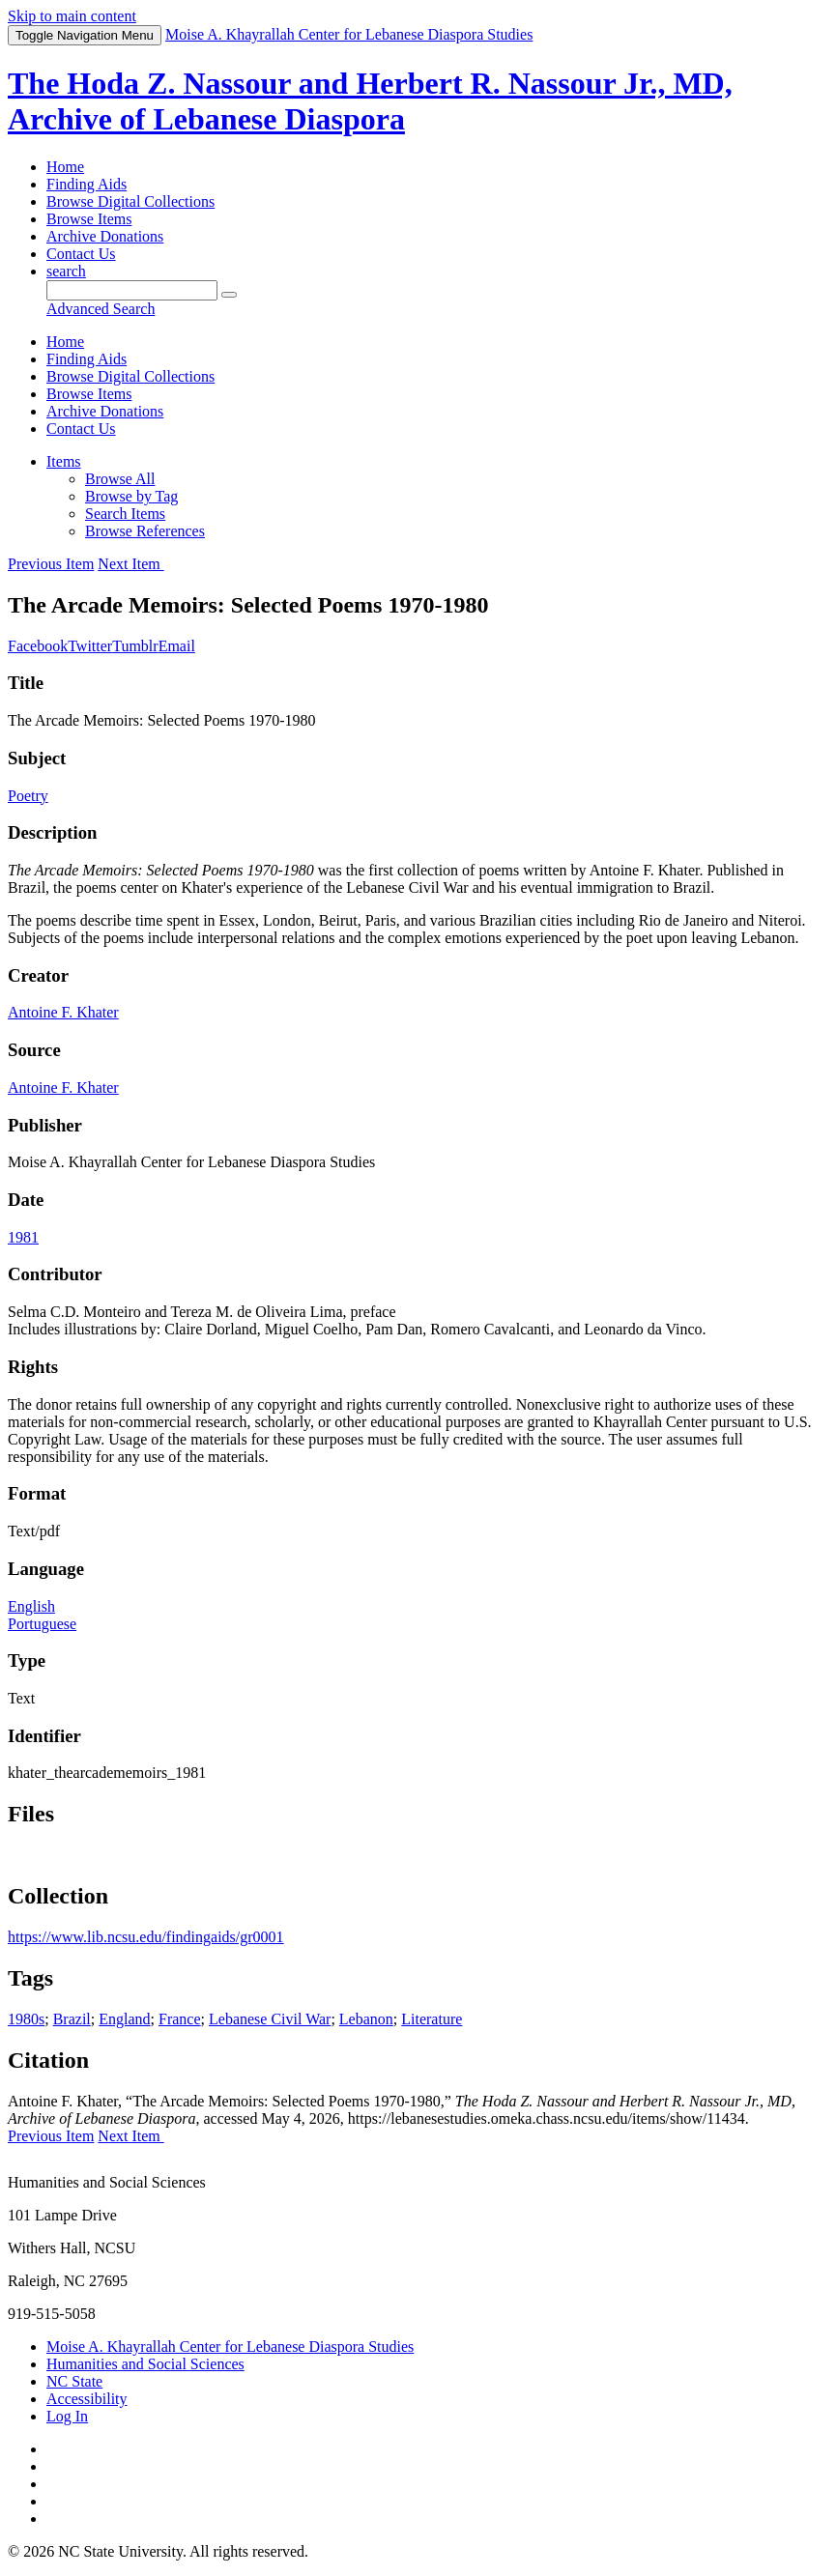 Image resolution: width=836 pixels, height=2576 pixels. I want to click on Skip to main content, so click(72, 16).